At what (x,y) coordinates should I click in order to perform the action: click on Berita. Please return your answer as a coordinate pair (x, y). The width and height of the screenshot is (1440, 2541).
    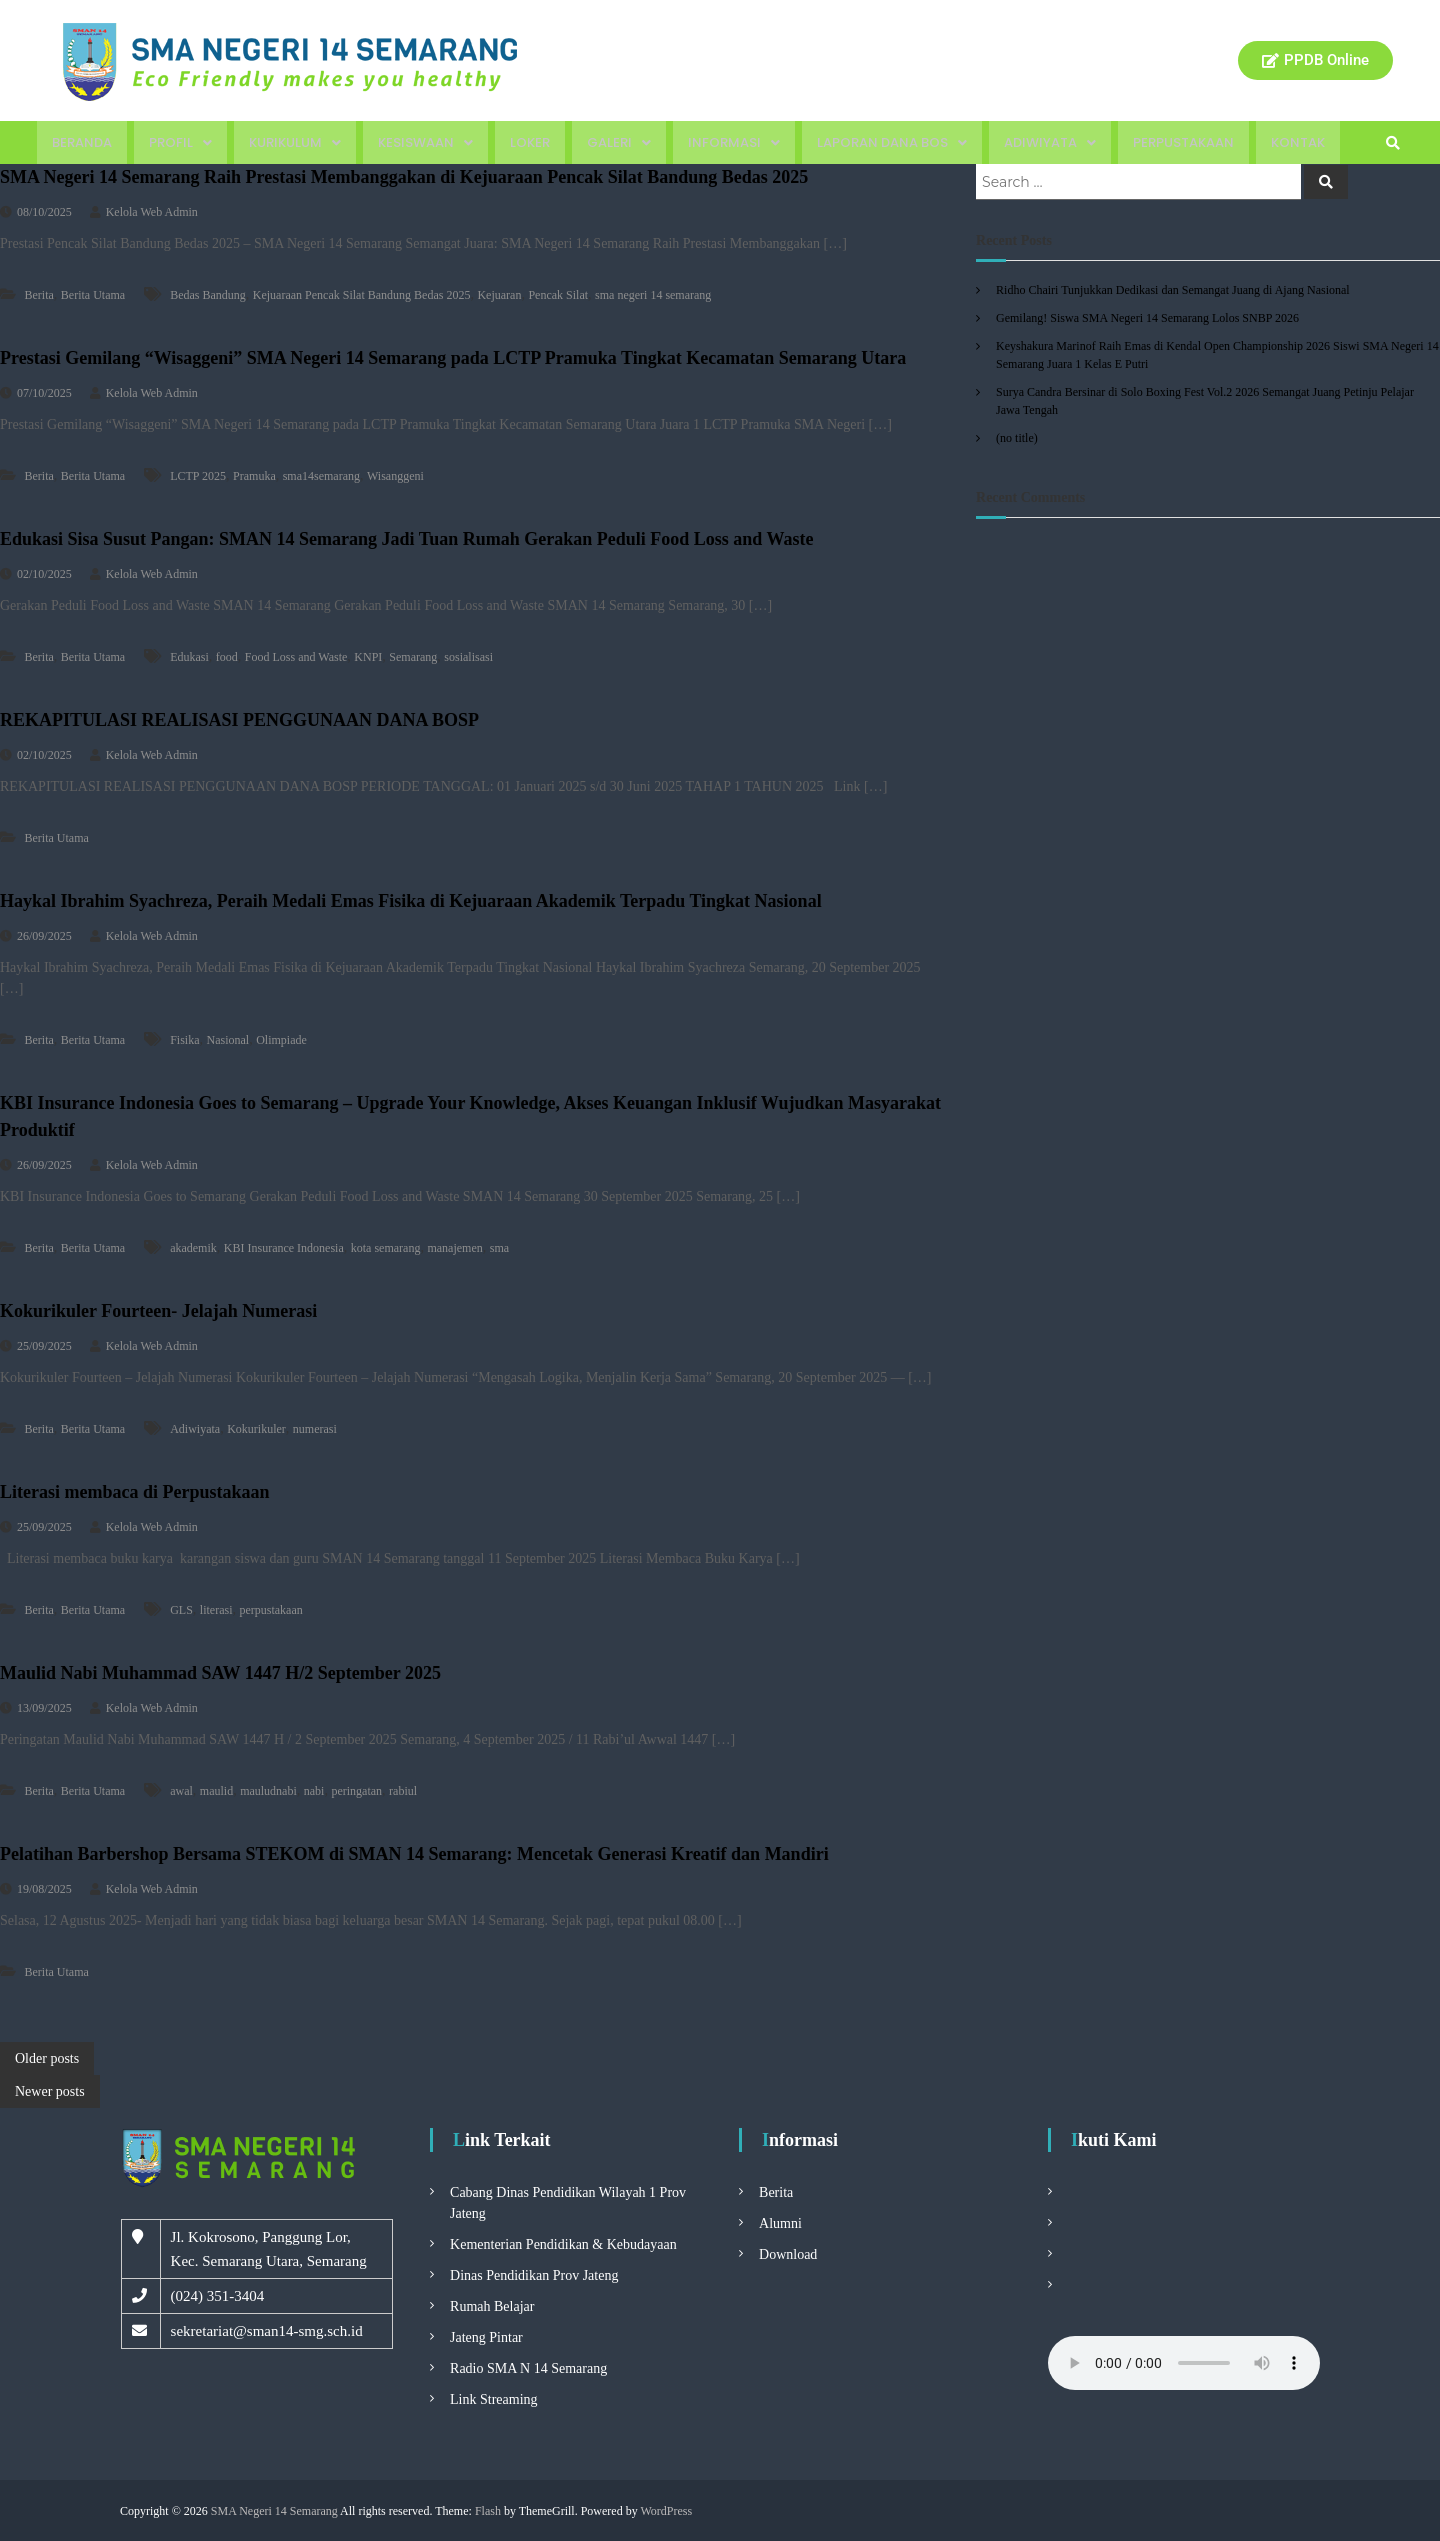
    Looking at the image, I should click on (39, 295).